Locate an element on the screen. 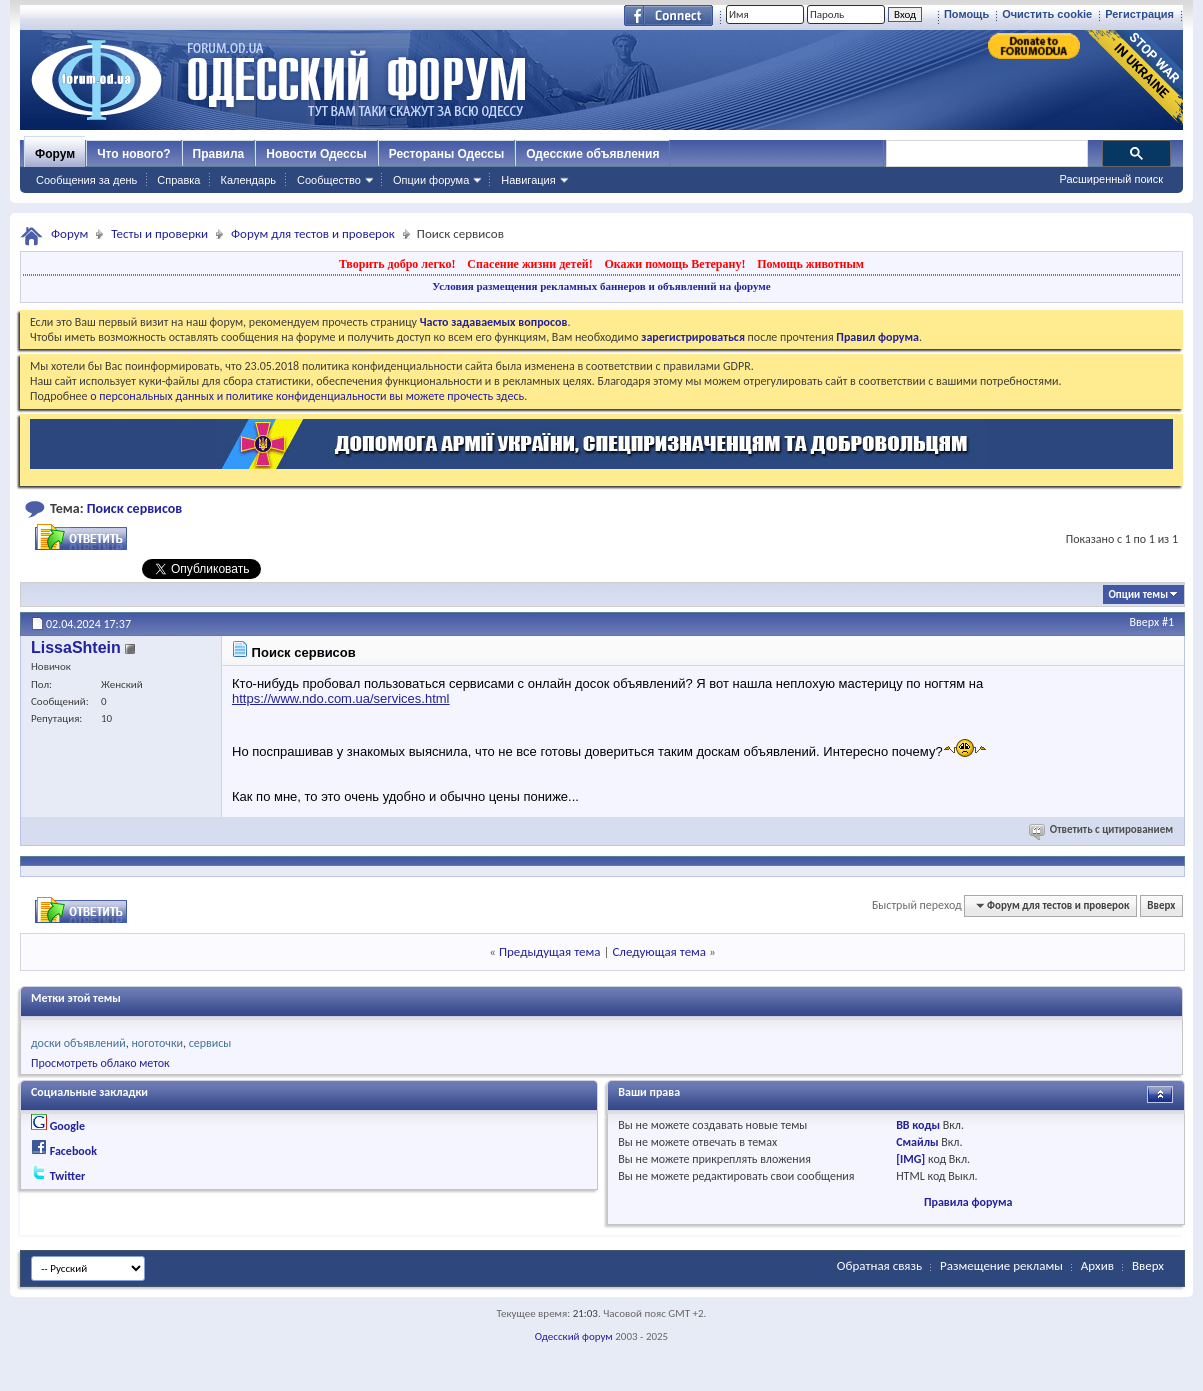 The image size is (1203, 1391). Вверх is located at coordinates (1145, 622).